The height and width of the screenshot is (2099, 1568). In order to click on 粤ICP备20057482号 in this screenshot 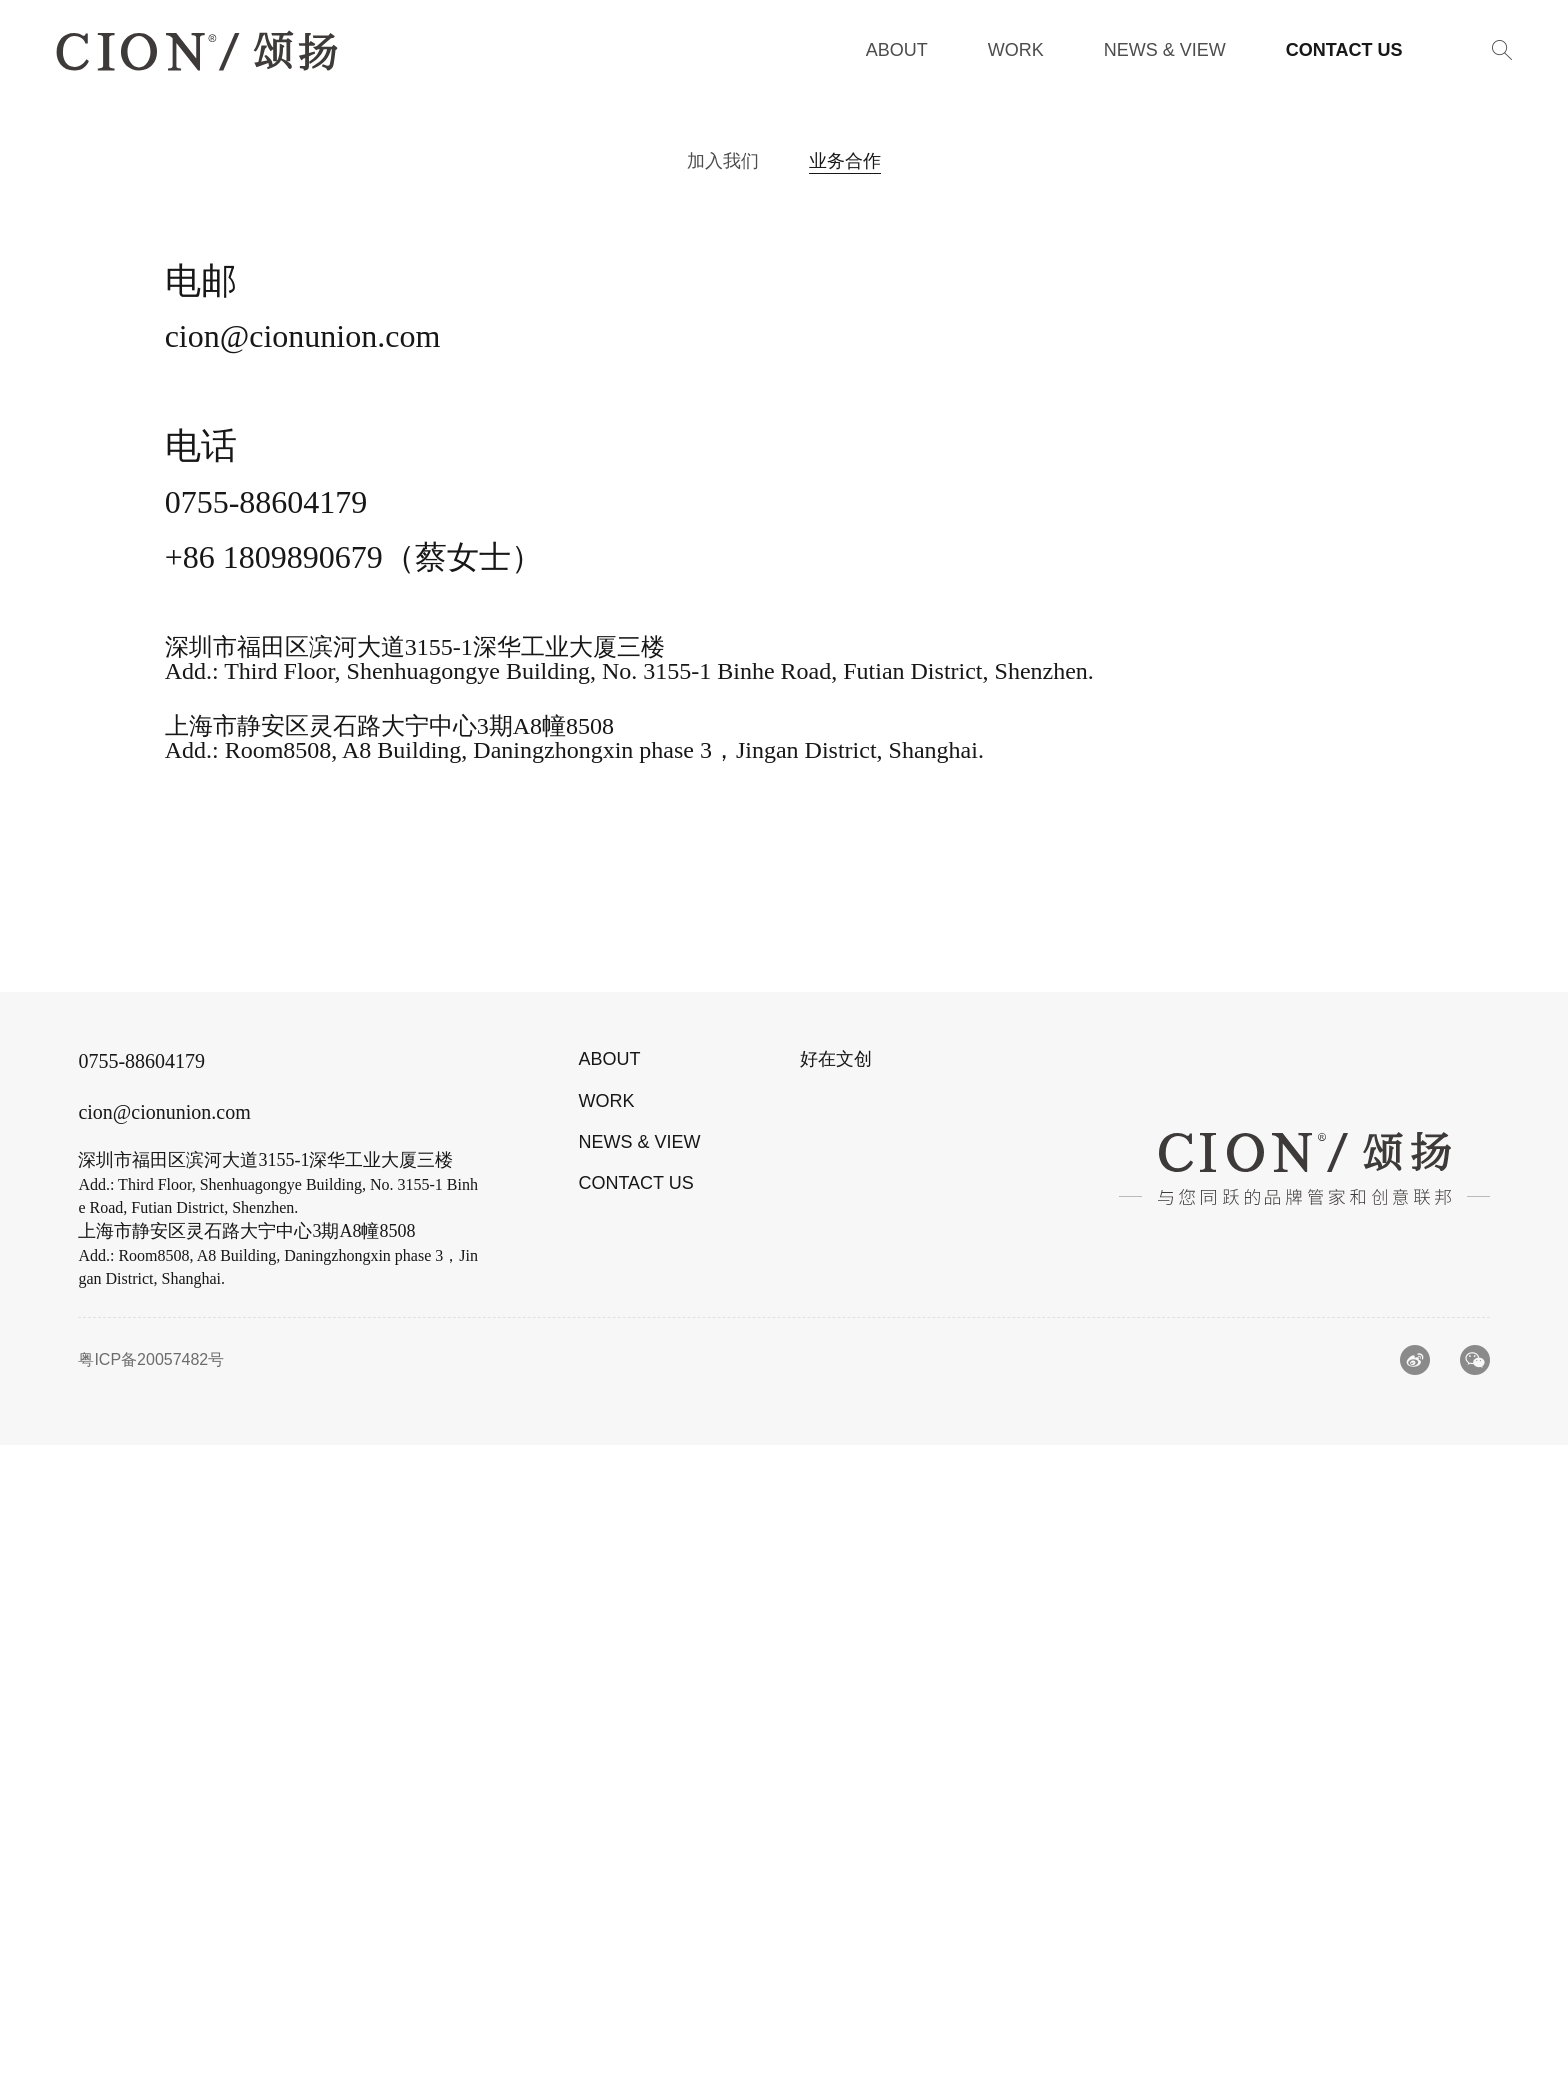, I will do `click(151, 2014)`.